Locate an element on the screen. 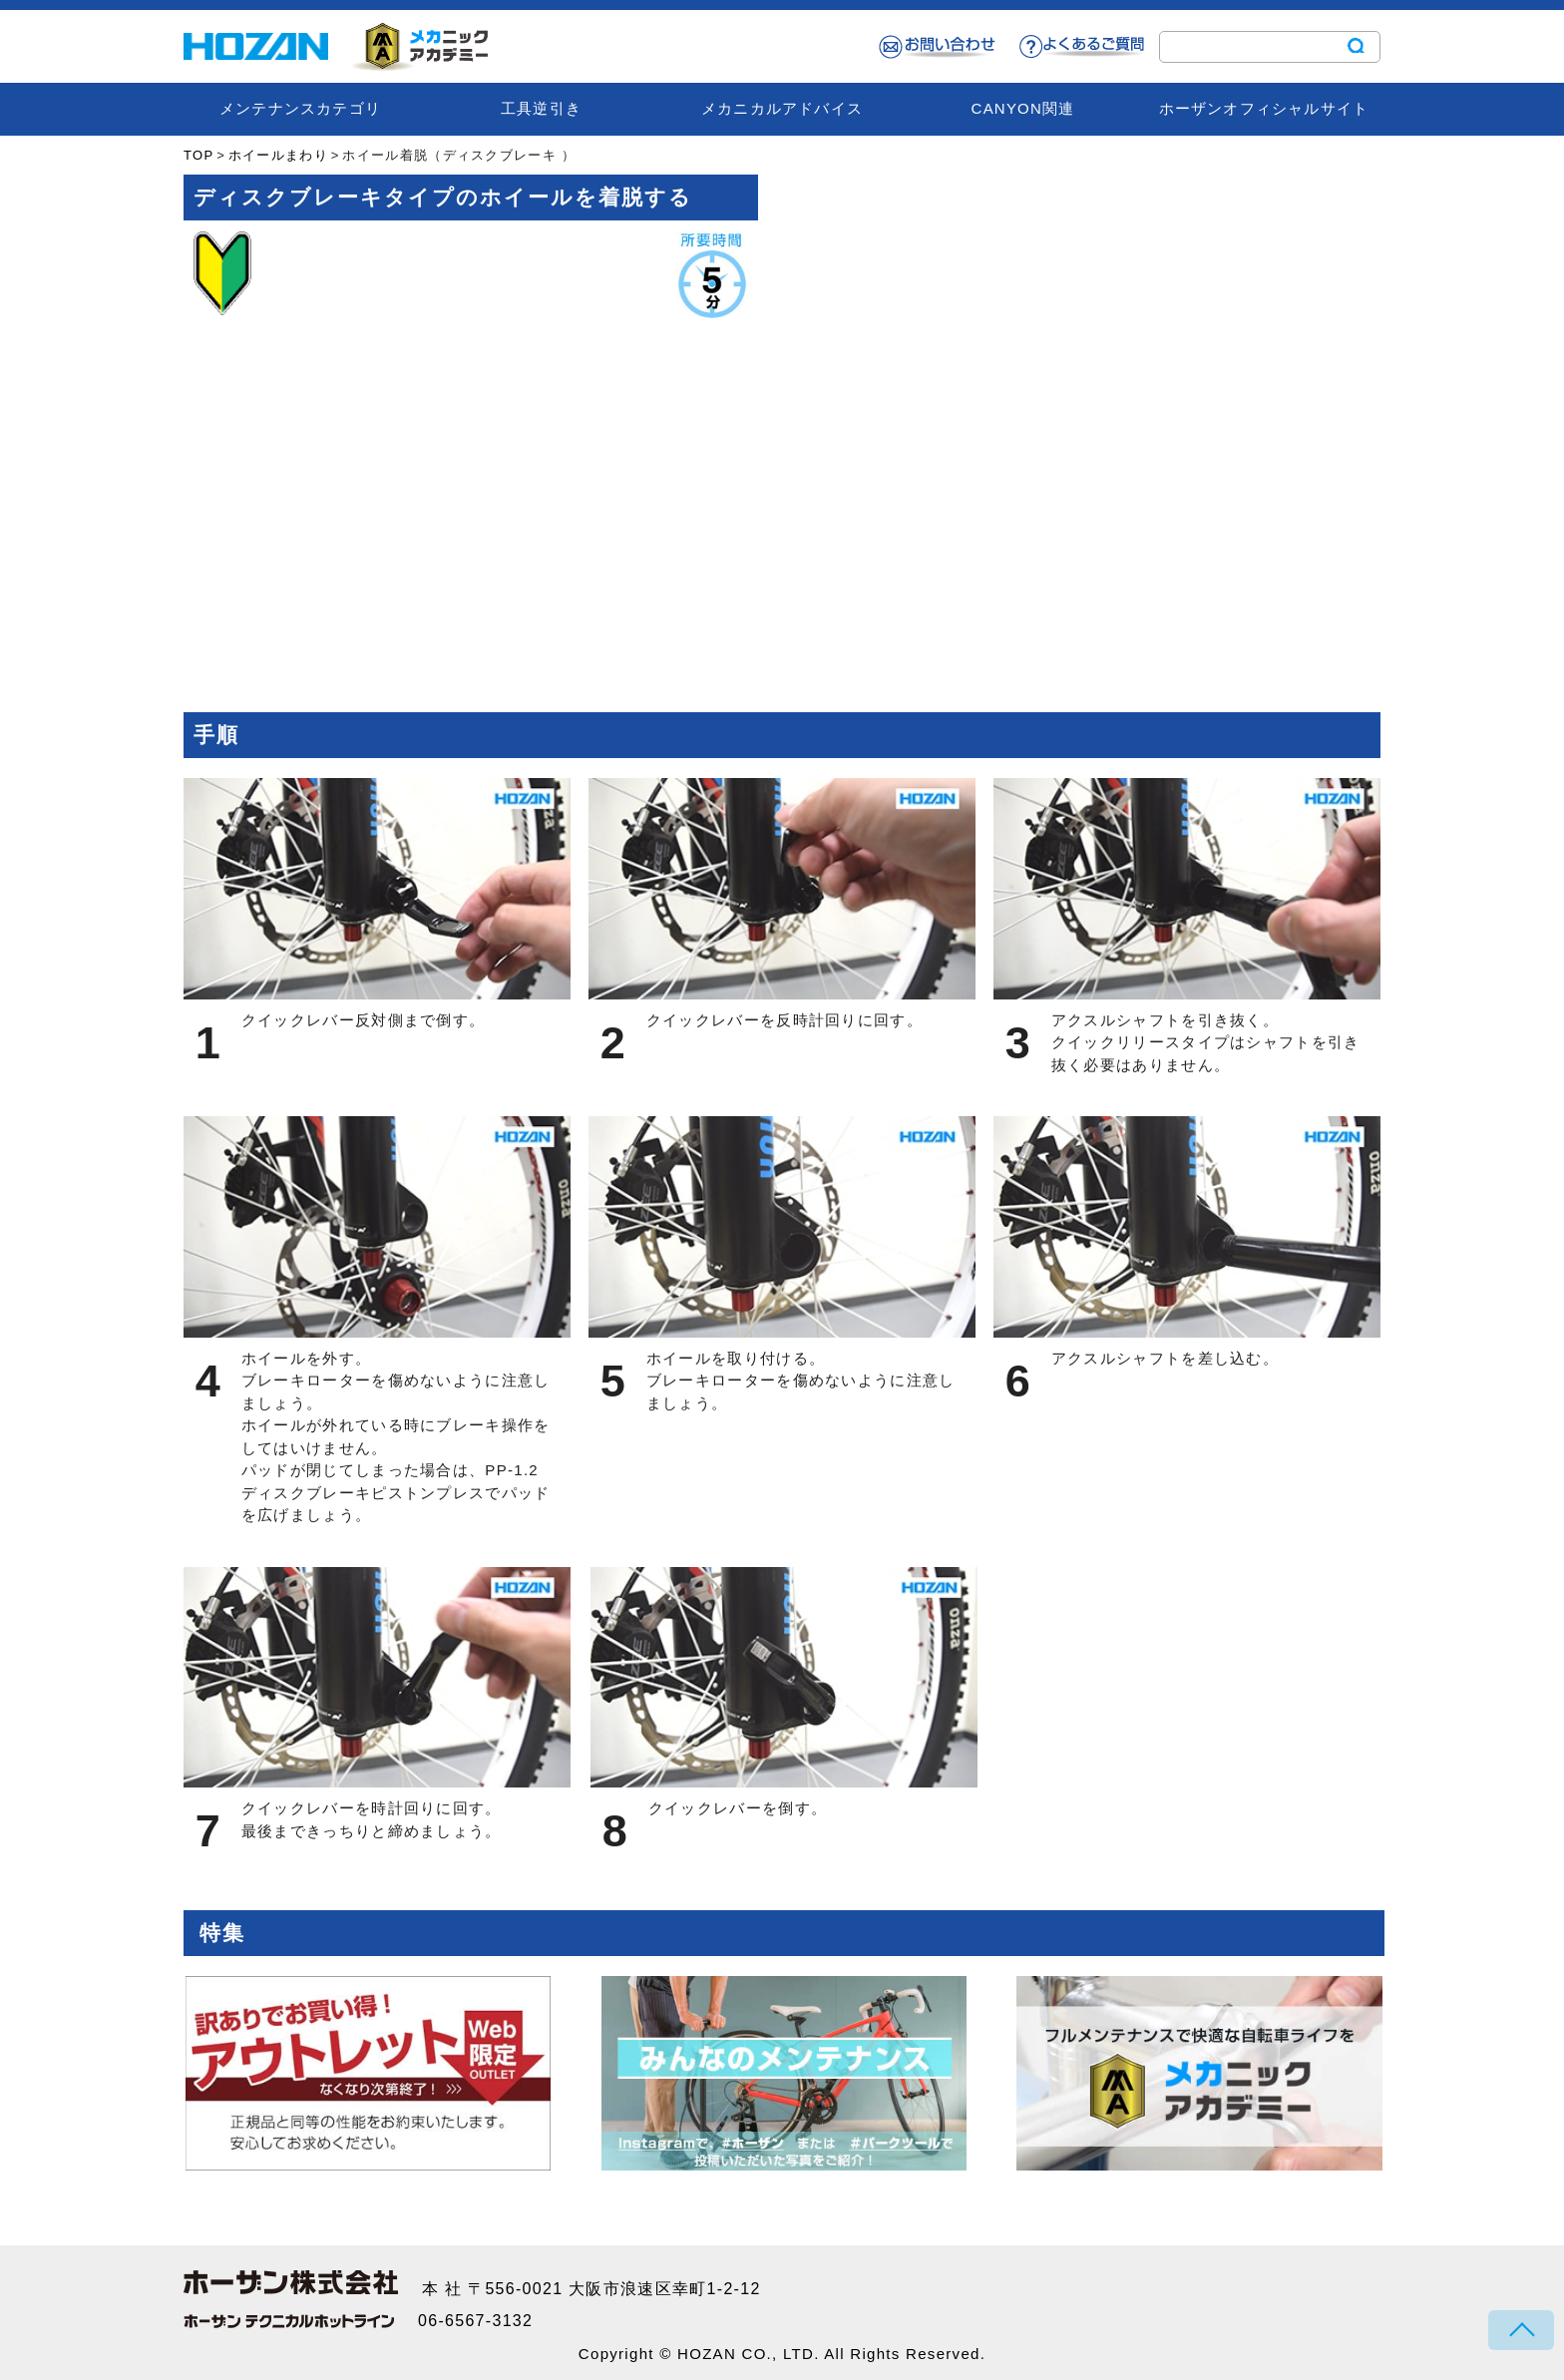 This screenshot has height=2380, width=1564. CANYON関連 is located at coordinates (1023, 108).